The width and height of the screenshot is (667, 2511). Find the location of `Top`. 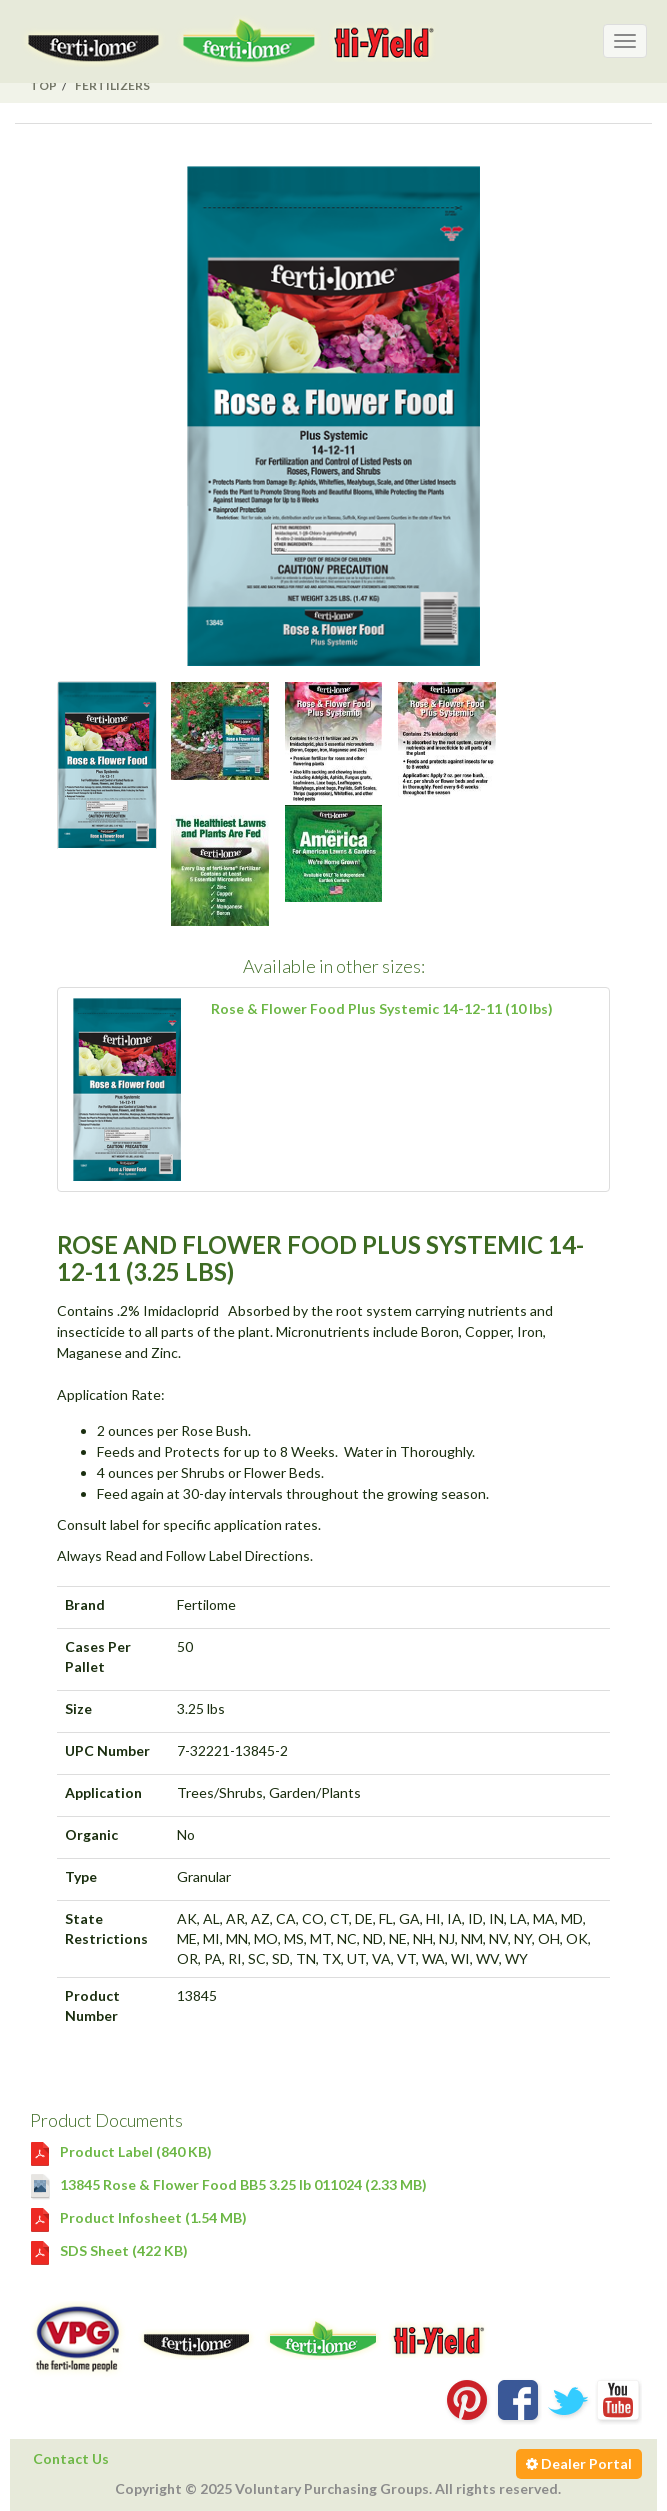

Top is located at coordinates (43, 85).